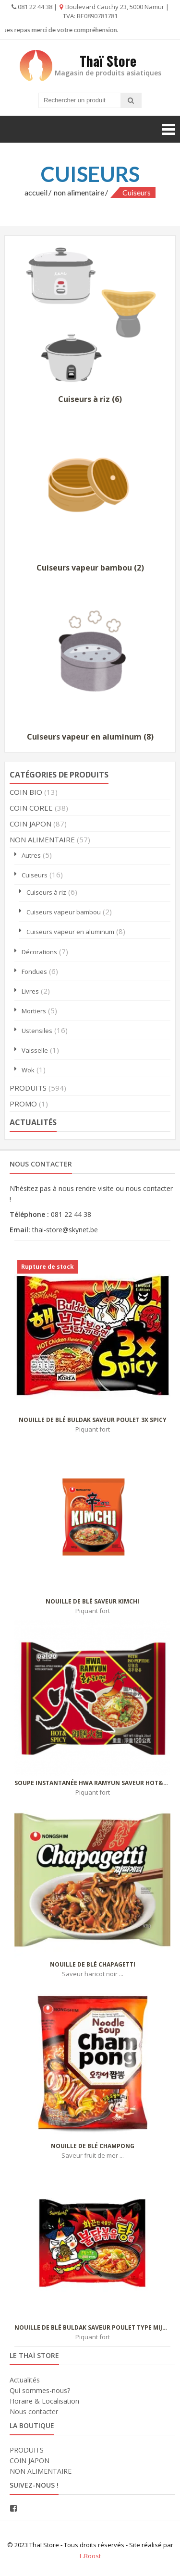  What do you see at coordinates (28, 1088) in the screenshot?
I see `PRODUITS` at bounding box center [28, 1088].